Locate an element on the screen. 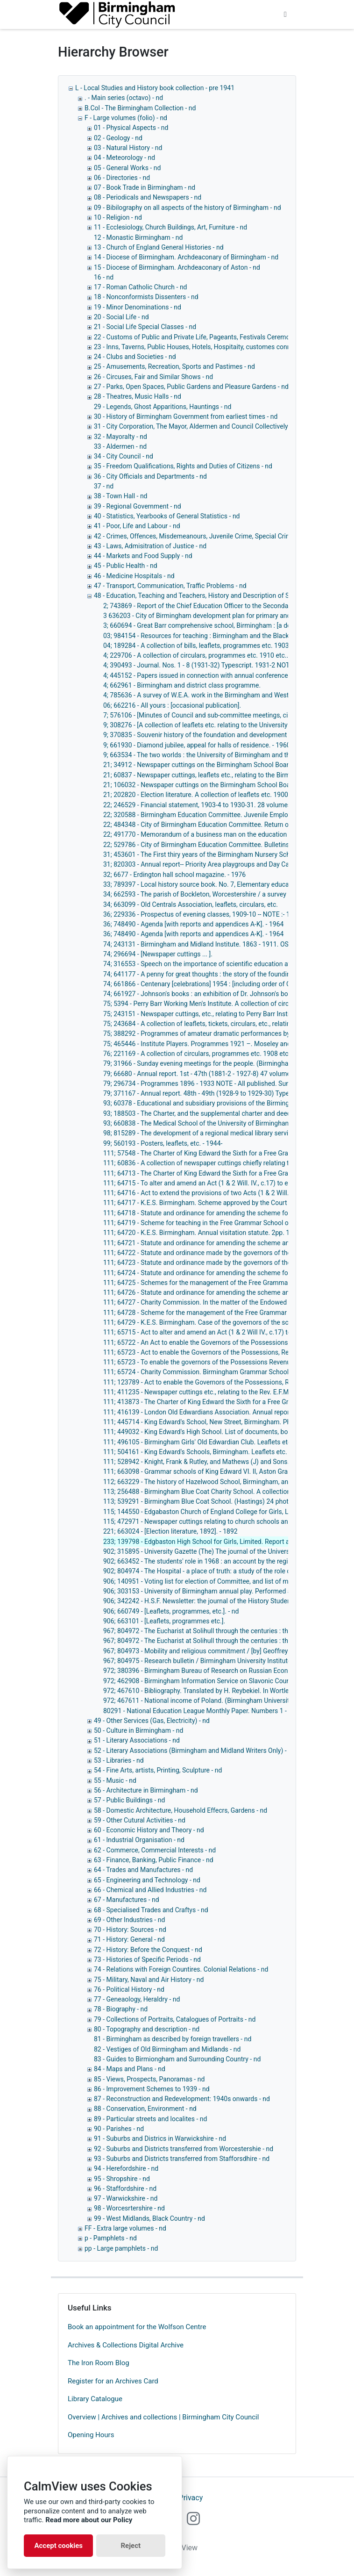 The image size is (354, 2576). 36 - City Officials and Departments - nd is located at coordinates (150, 476).